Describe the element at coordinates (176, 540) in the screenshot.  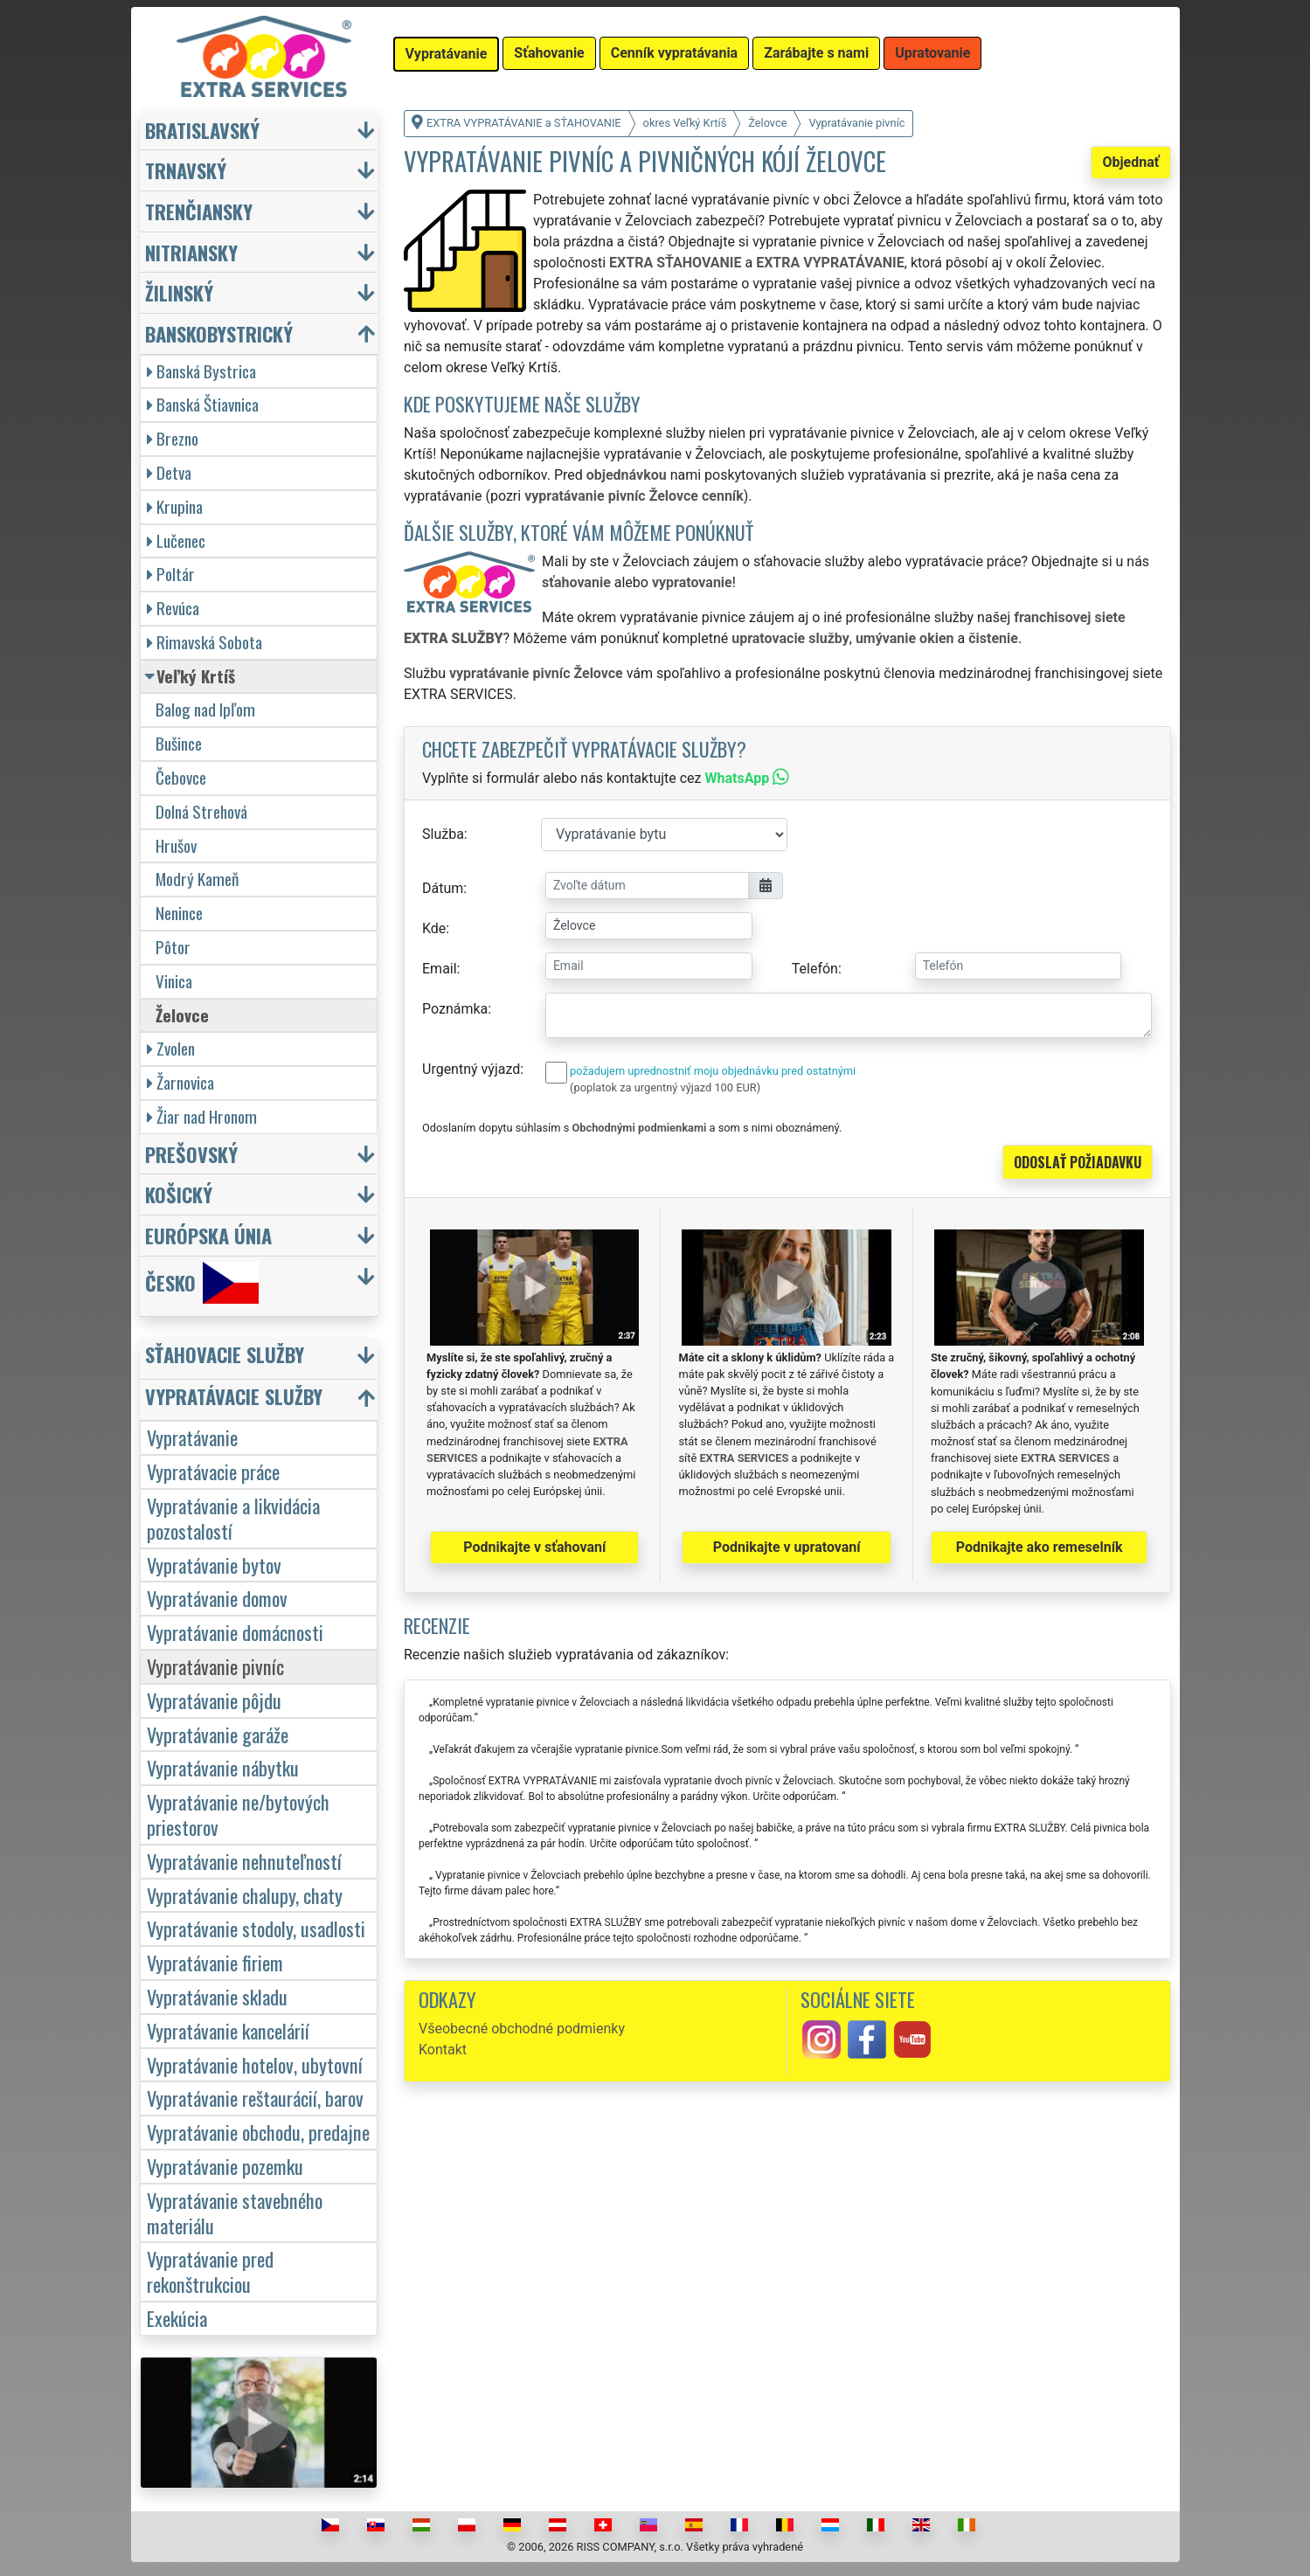
I see `Lučenec` at that location.